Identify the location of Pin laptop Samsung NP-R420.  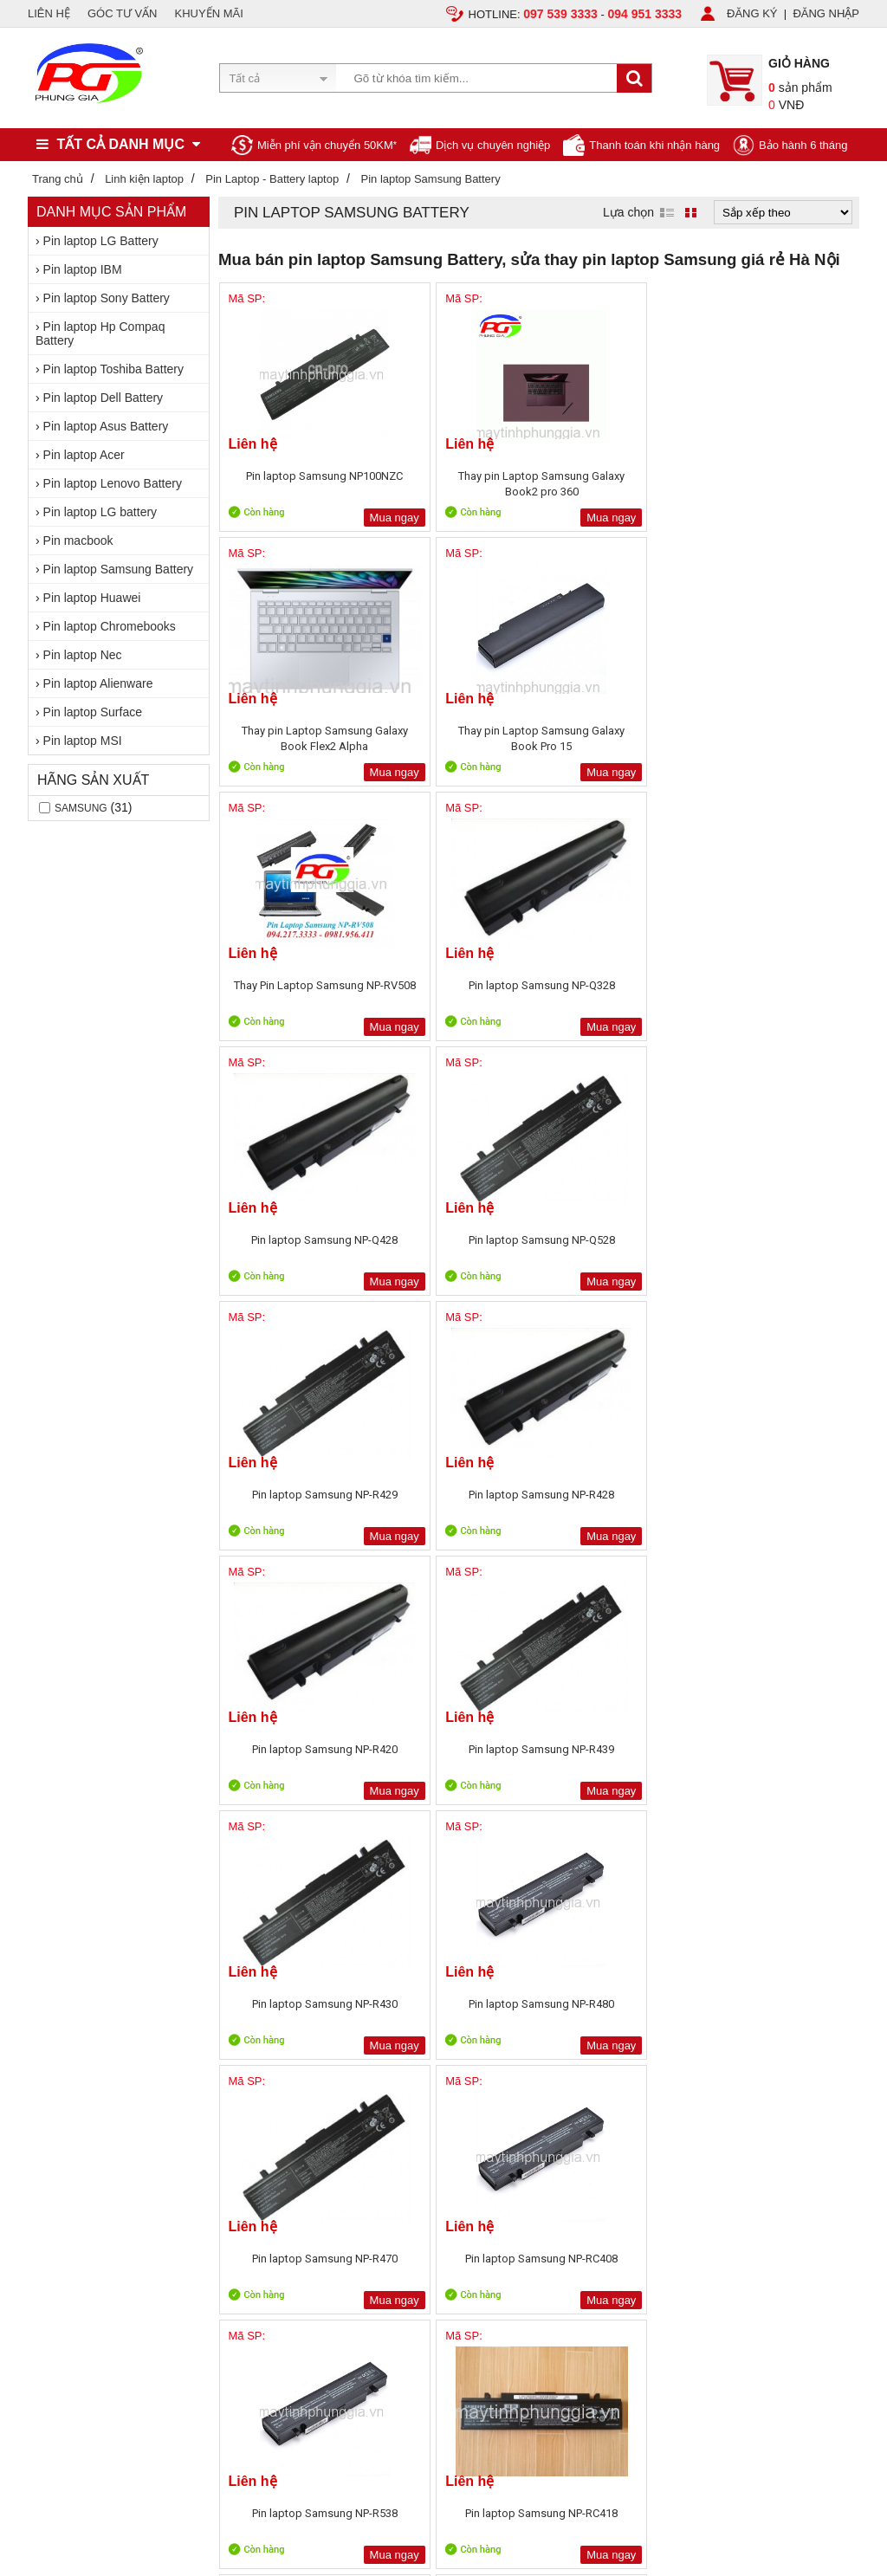
(619, 993).